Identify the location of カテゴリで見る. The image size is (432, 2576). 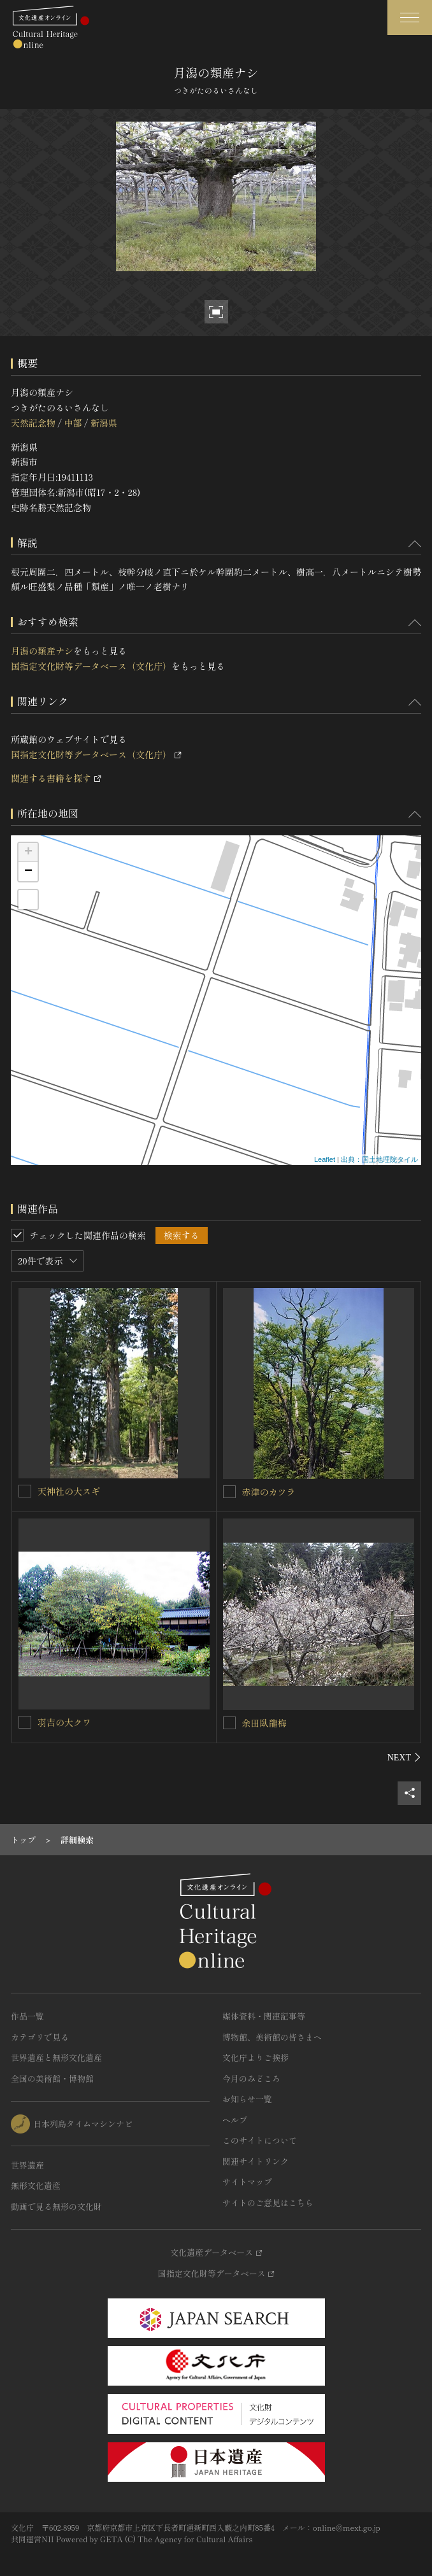
(40, 2037).